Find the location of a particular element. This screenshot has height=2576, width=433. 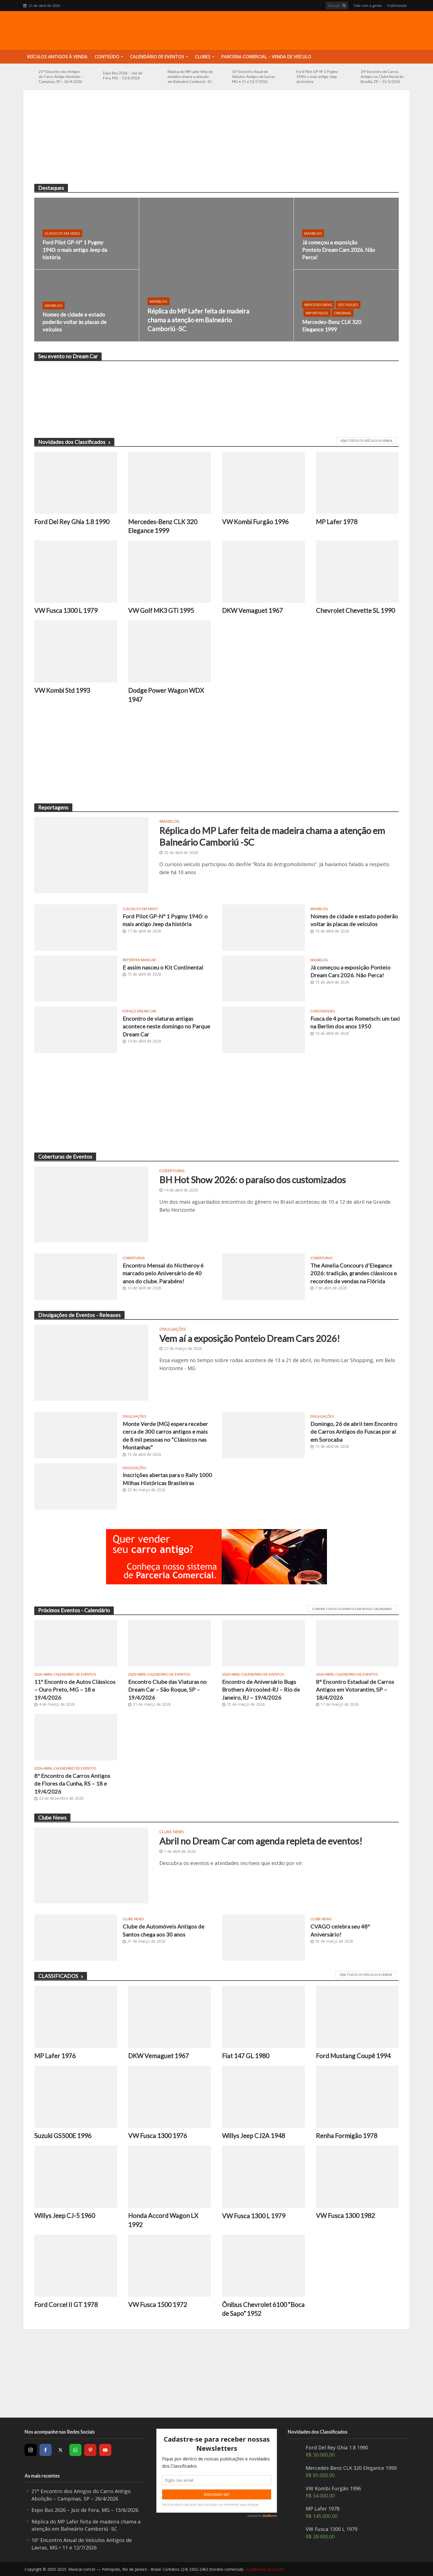

Vem aí a exposição Ponteio Dream Cars 2026! is located at coordinates (249, 1338).